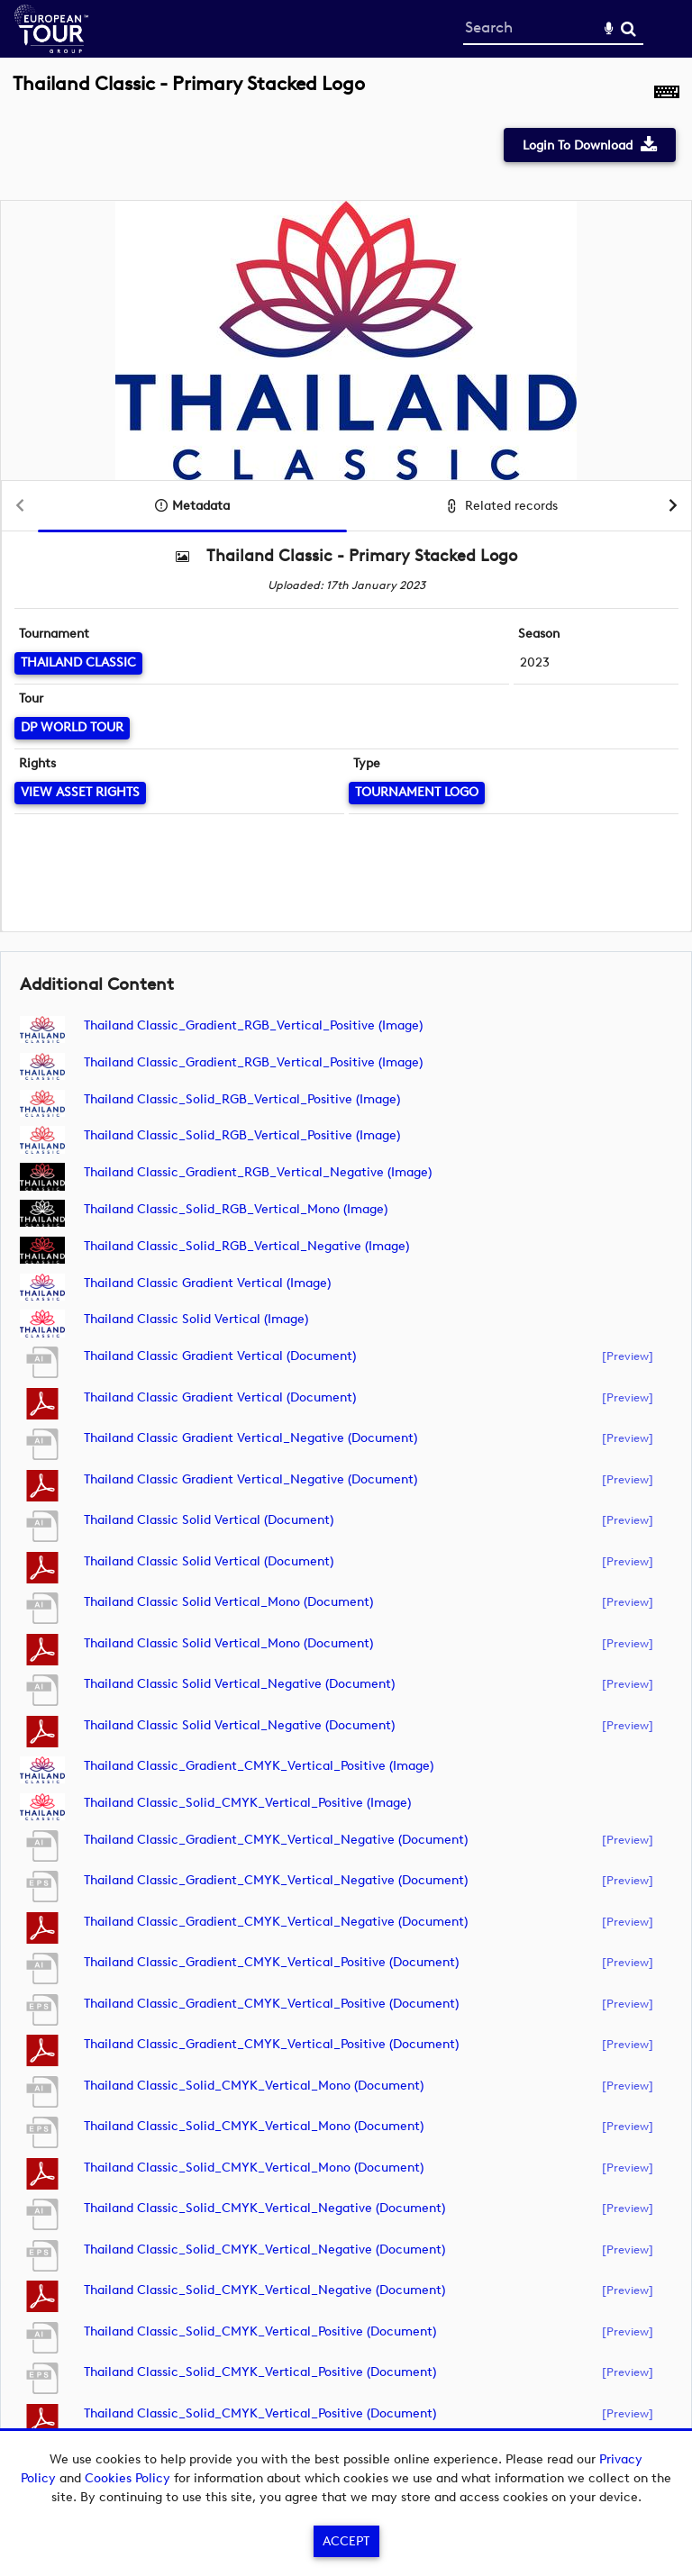 The height and width of the screenshot is (2576, 692). I want to click on Thailand Classic_Gradient_RGB_Vertical_Positive (image), so click(253, 1025).